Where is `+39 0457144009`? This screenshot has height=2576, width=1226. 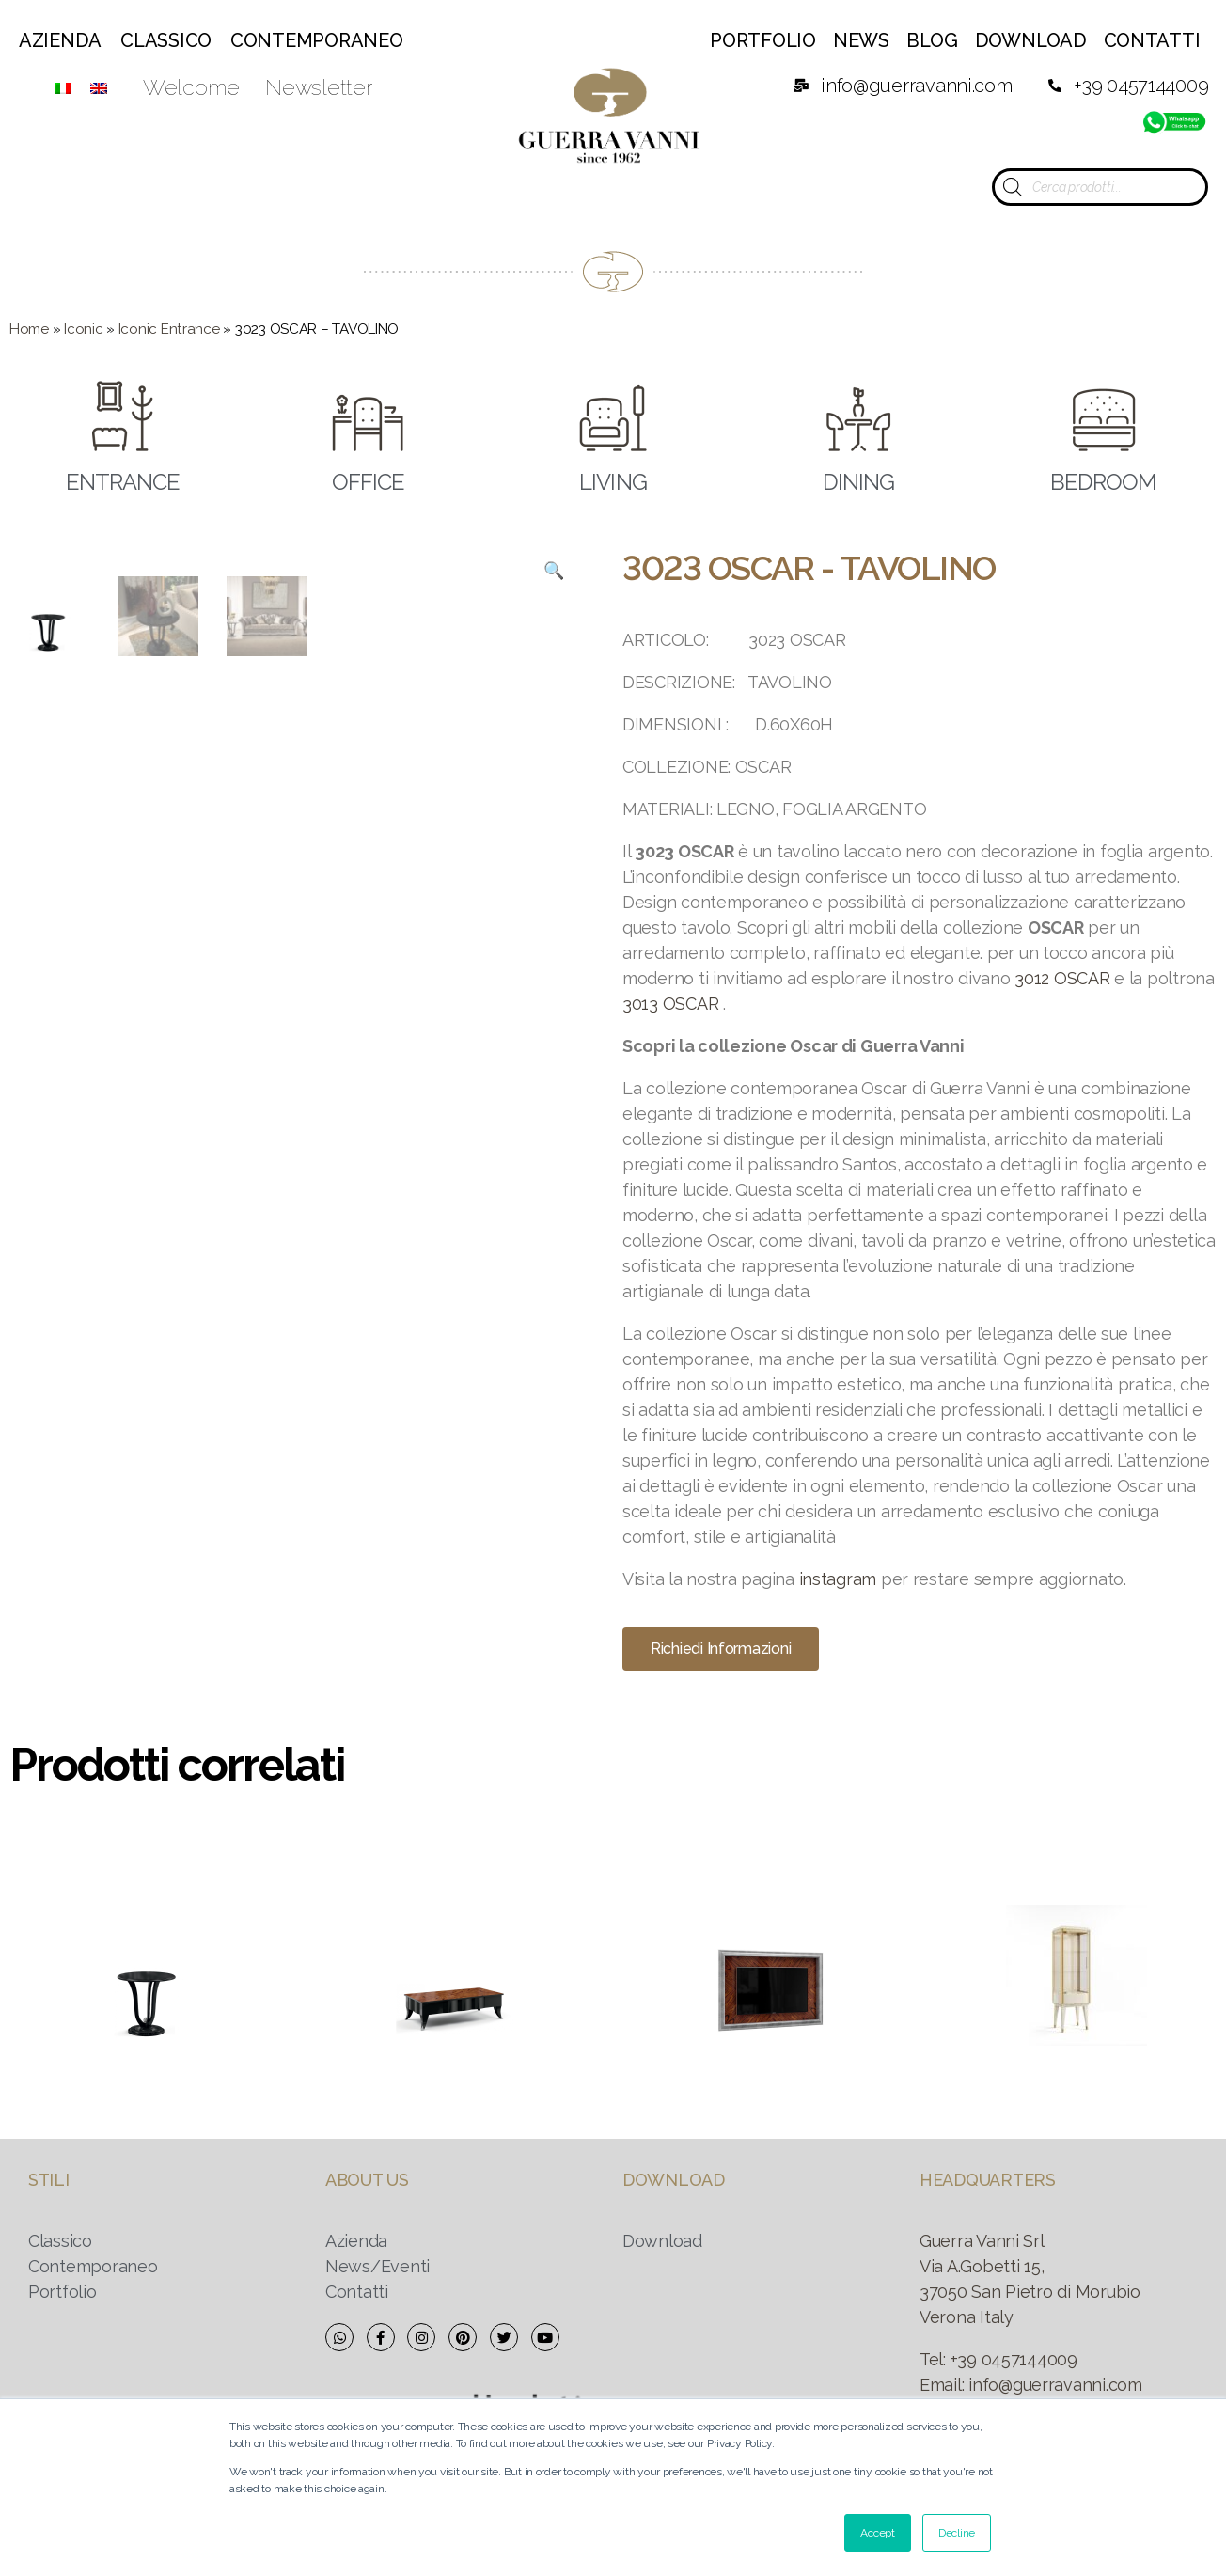
+39 0457144009 is located at coordinates (1014, 2359).